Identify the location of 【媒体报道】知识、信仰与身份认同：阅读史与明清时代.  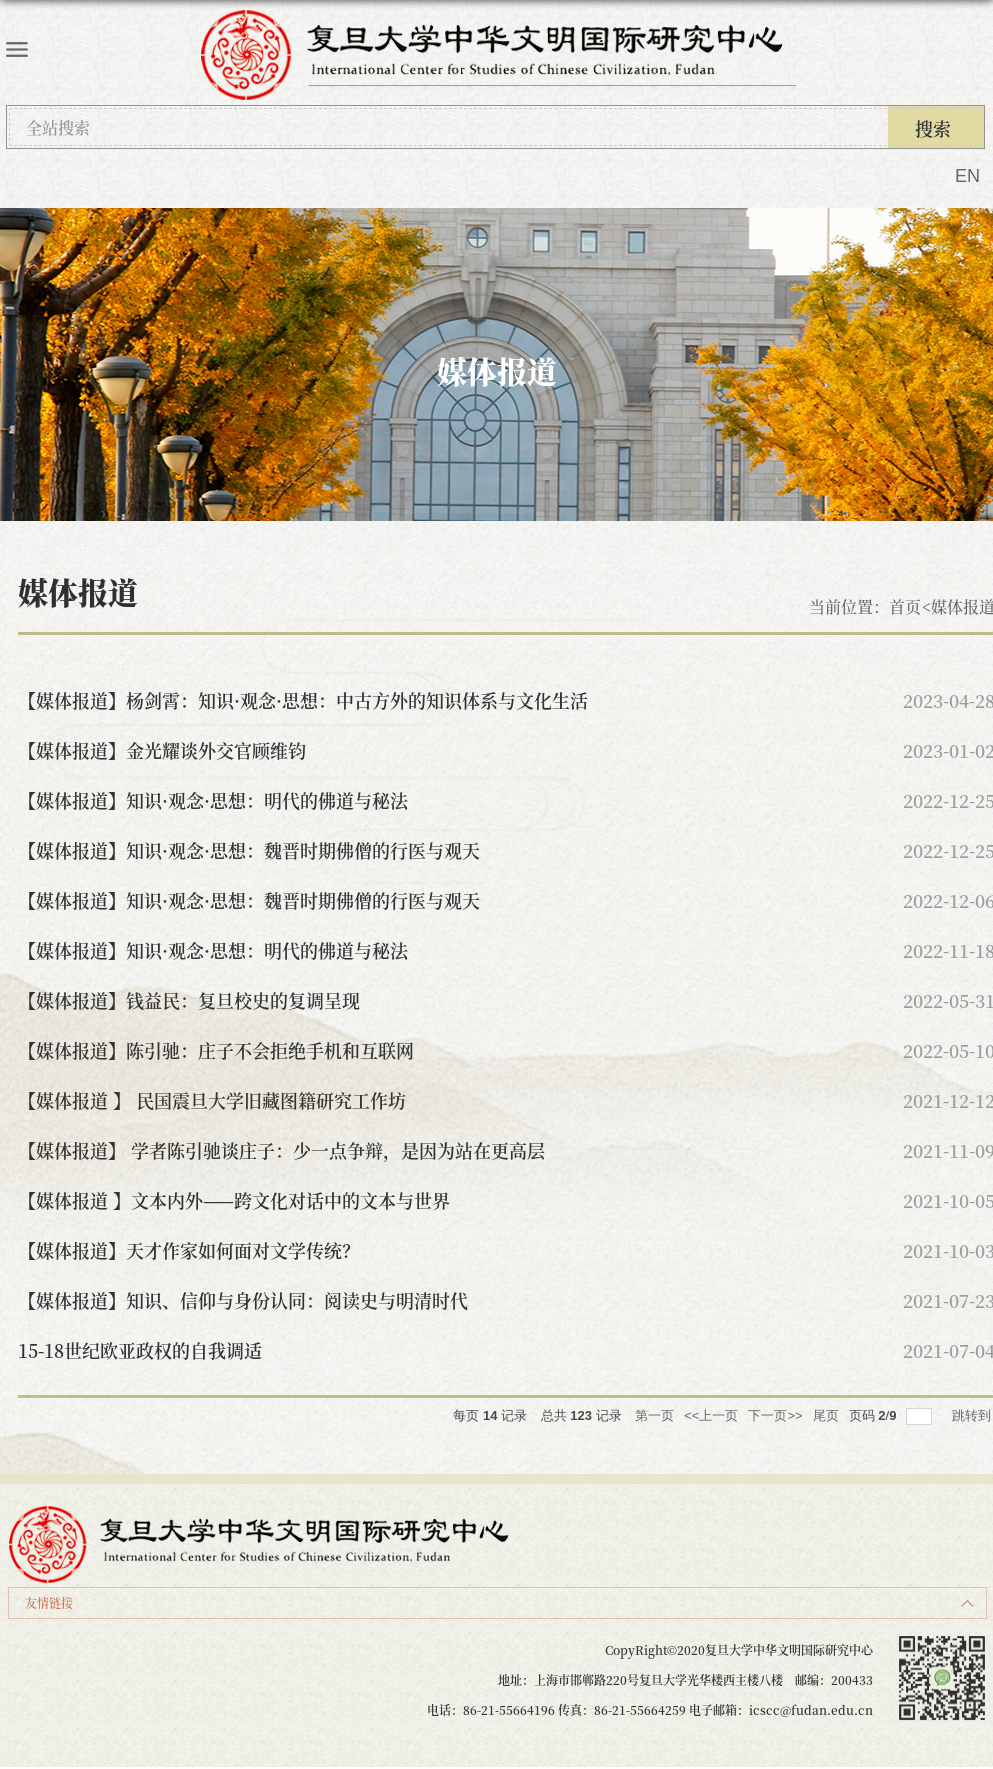
(243, 1300).